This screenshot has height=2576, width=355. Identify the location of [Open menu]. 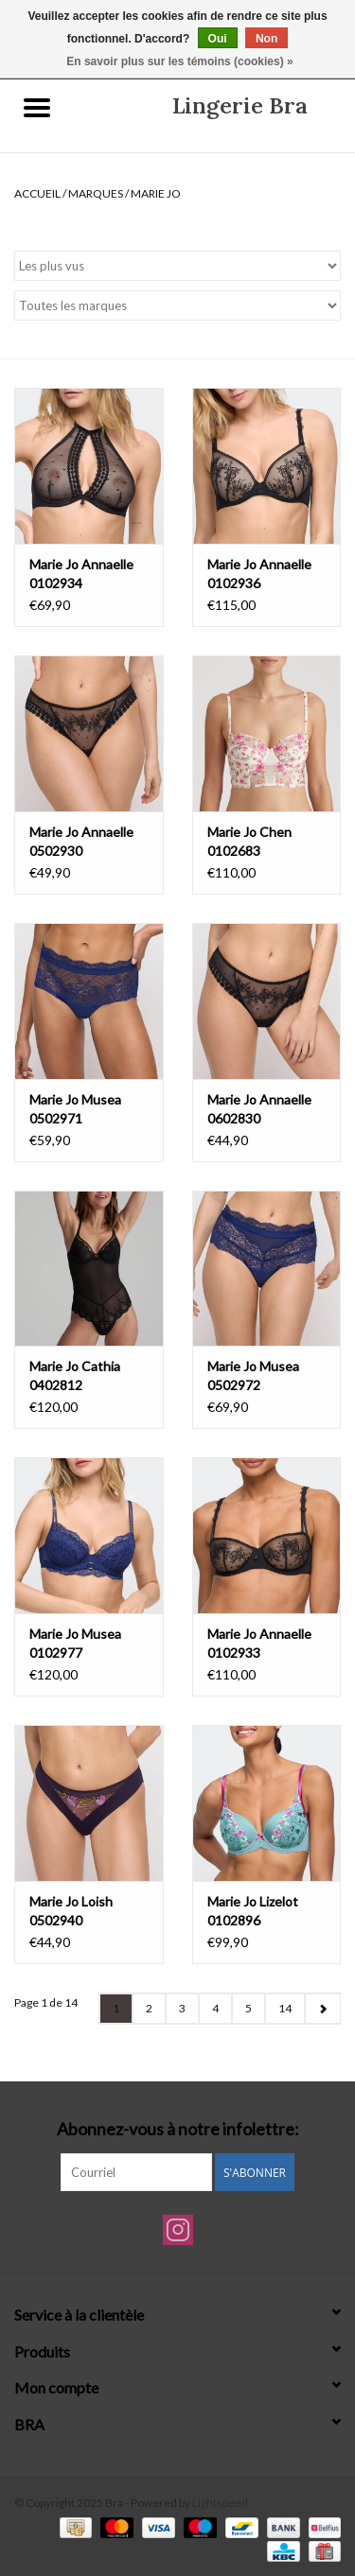
(37, 107).